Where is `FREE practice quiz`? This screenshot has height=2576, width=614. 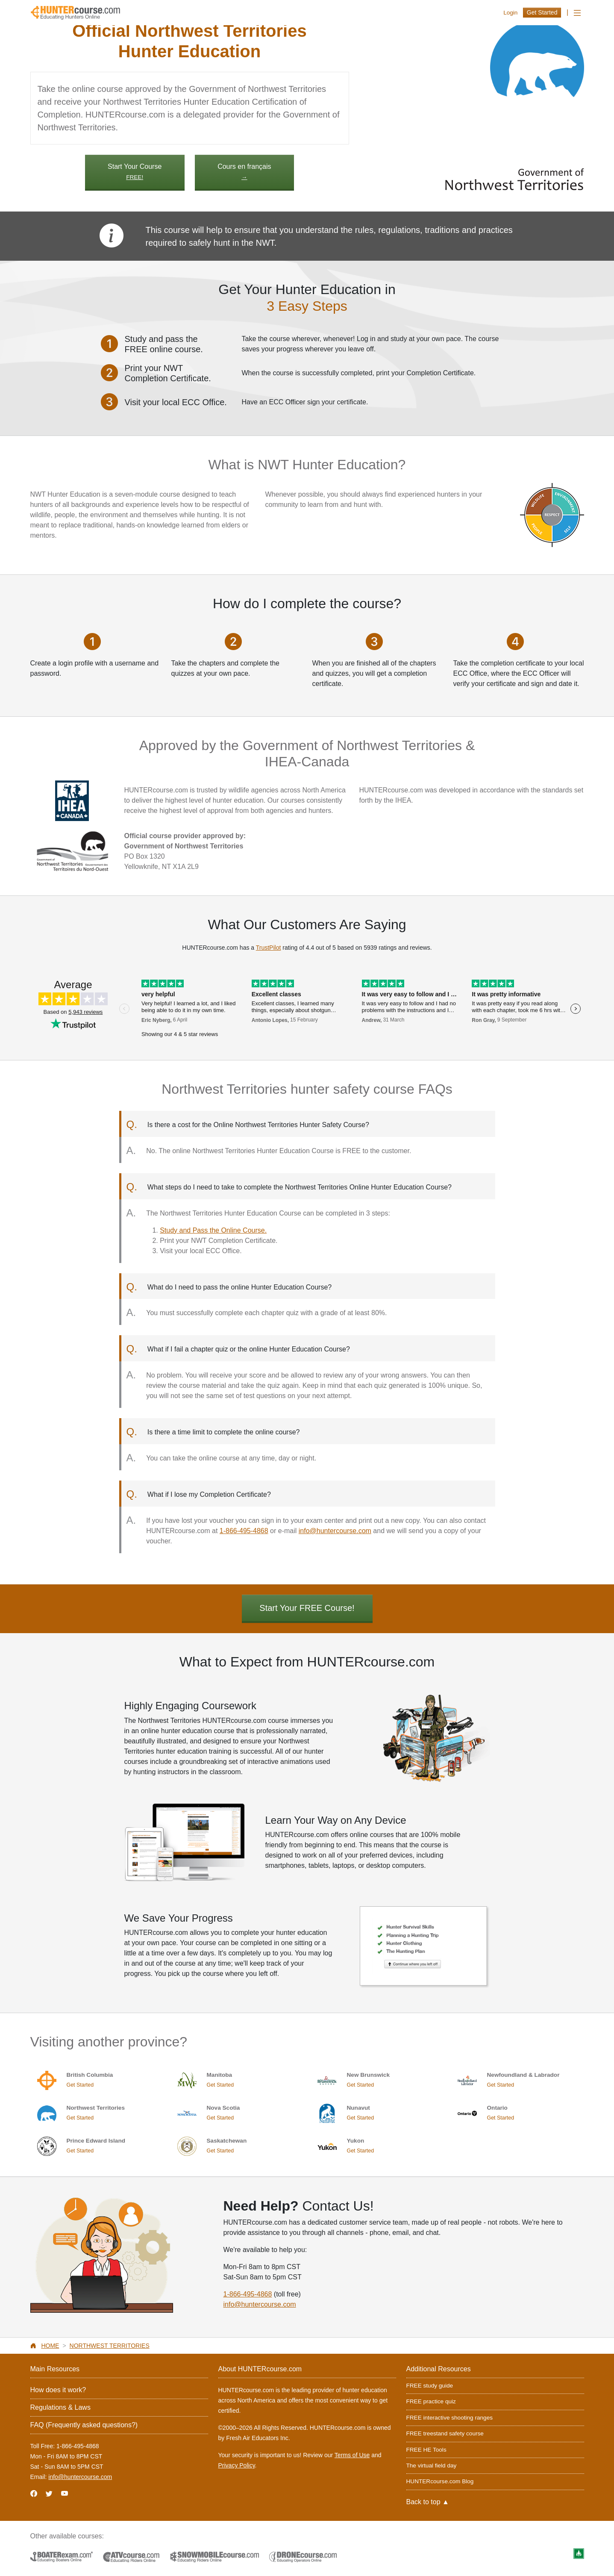 FREE practice quiz is located at coordinates (431, 2401).